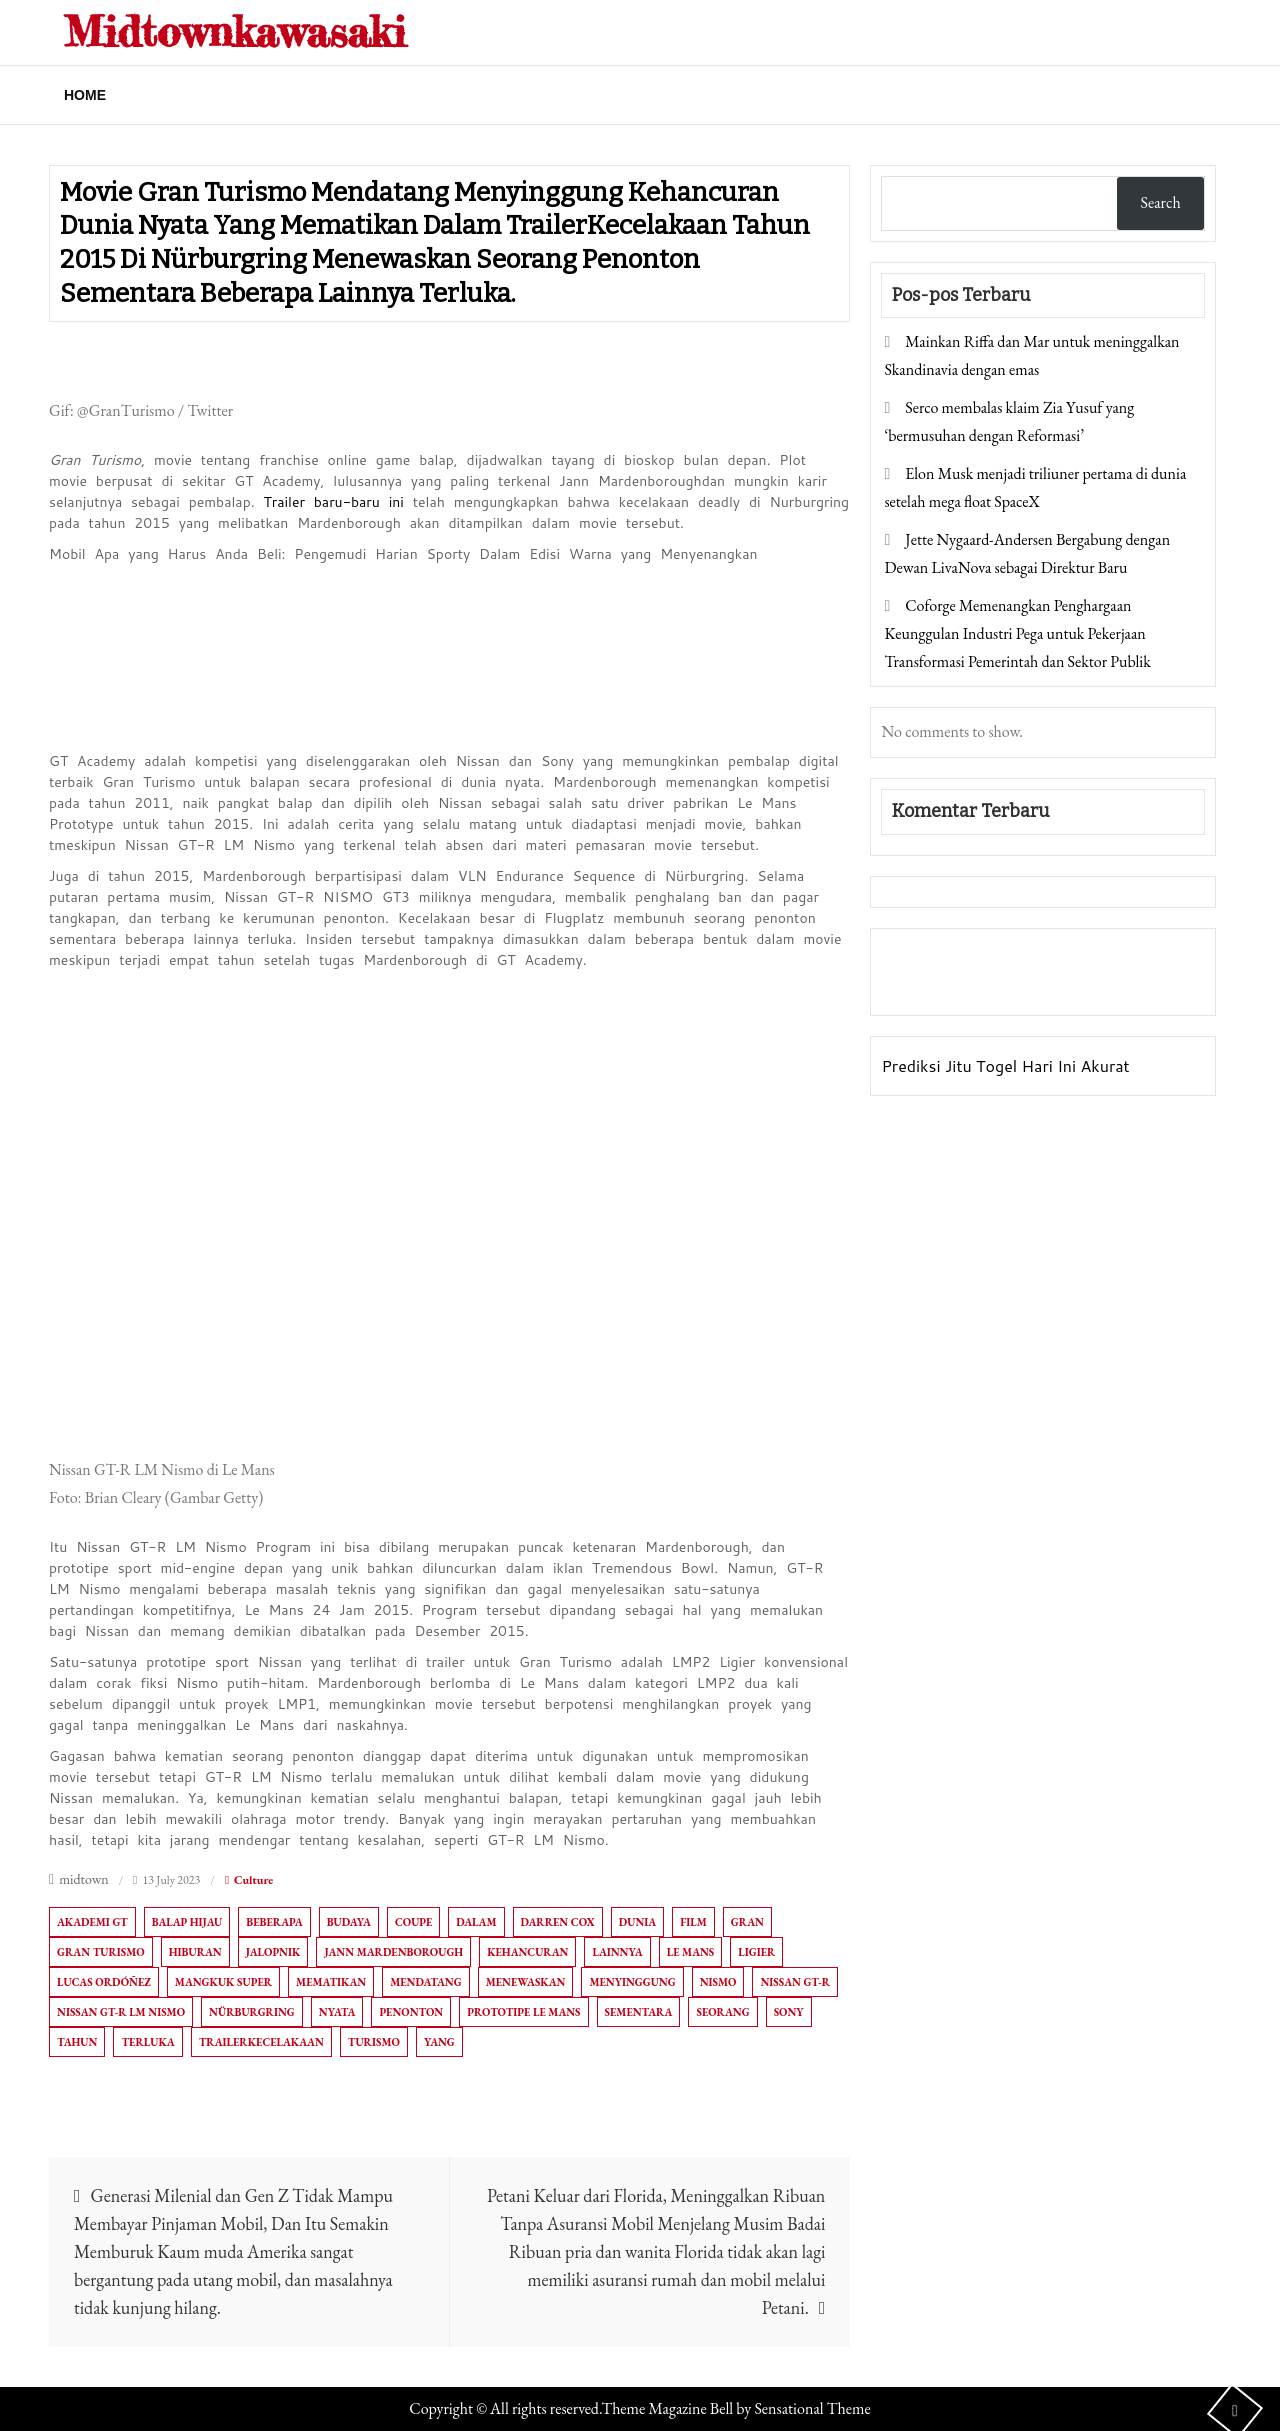  Describe the element at coordinates (795, 1982) in the screenshot. I see `Nissan GT-R` at that location.